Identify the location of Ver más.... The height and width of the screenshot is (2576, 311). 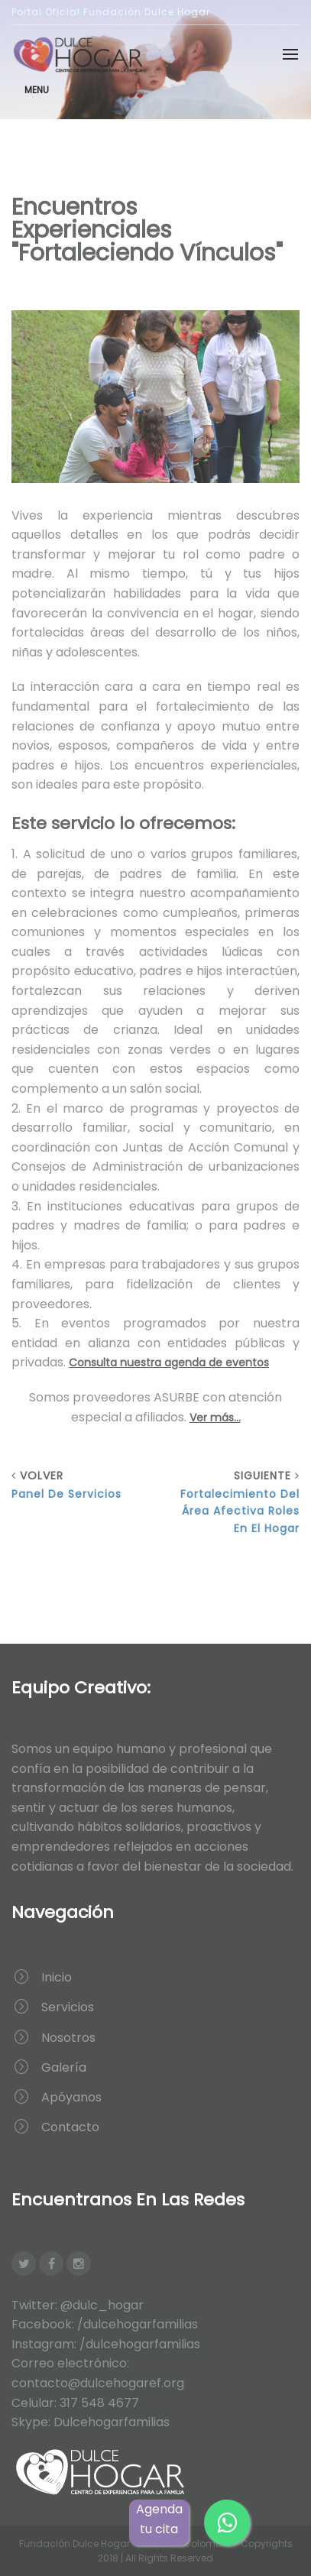
(215, 1417).